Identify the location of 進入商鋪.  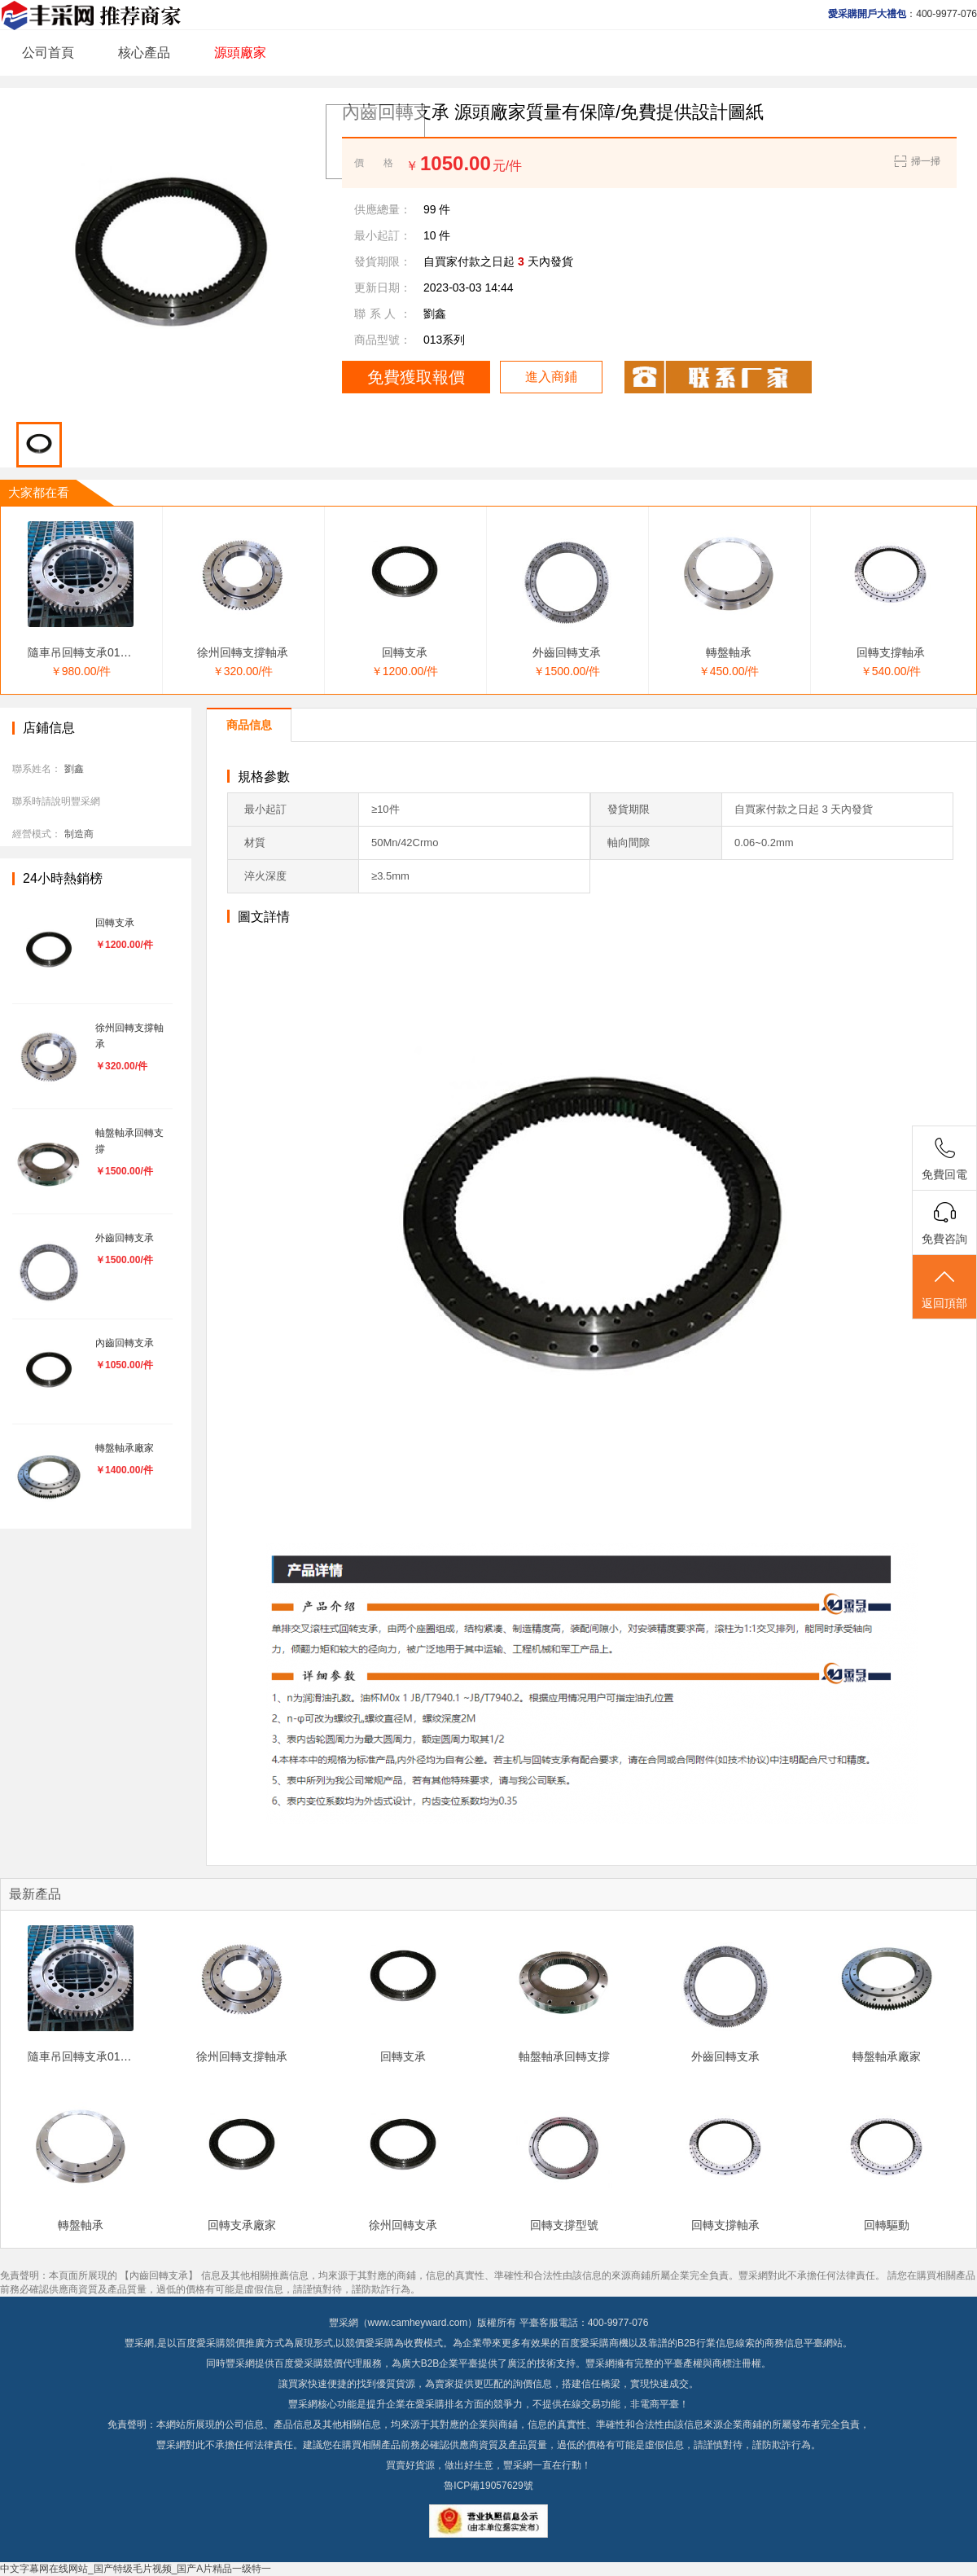
(551, 377).